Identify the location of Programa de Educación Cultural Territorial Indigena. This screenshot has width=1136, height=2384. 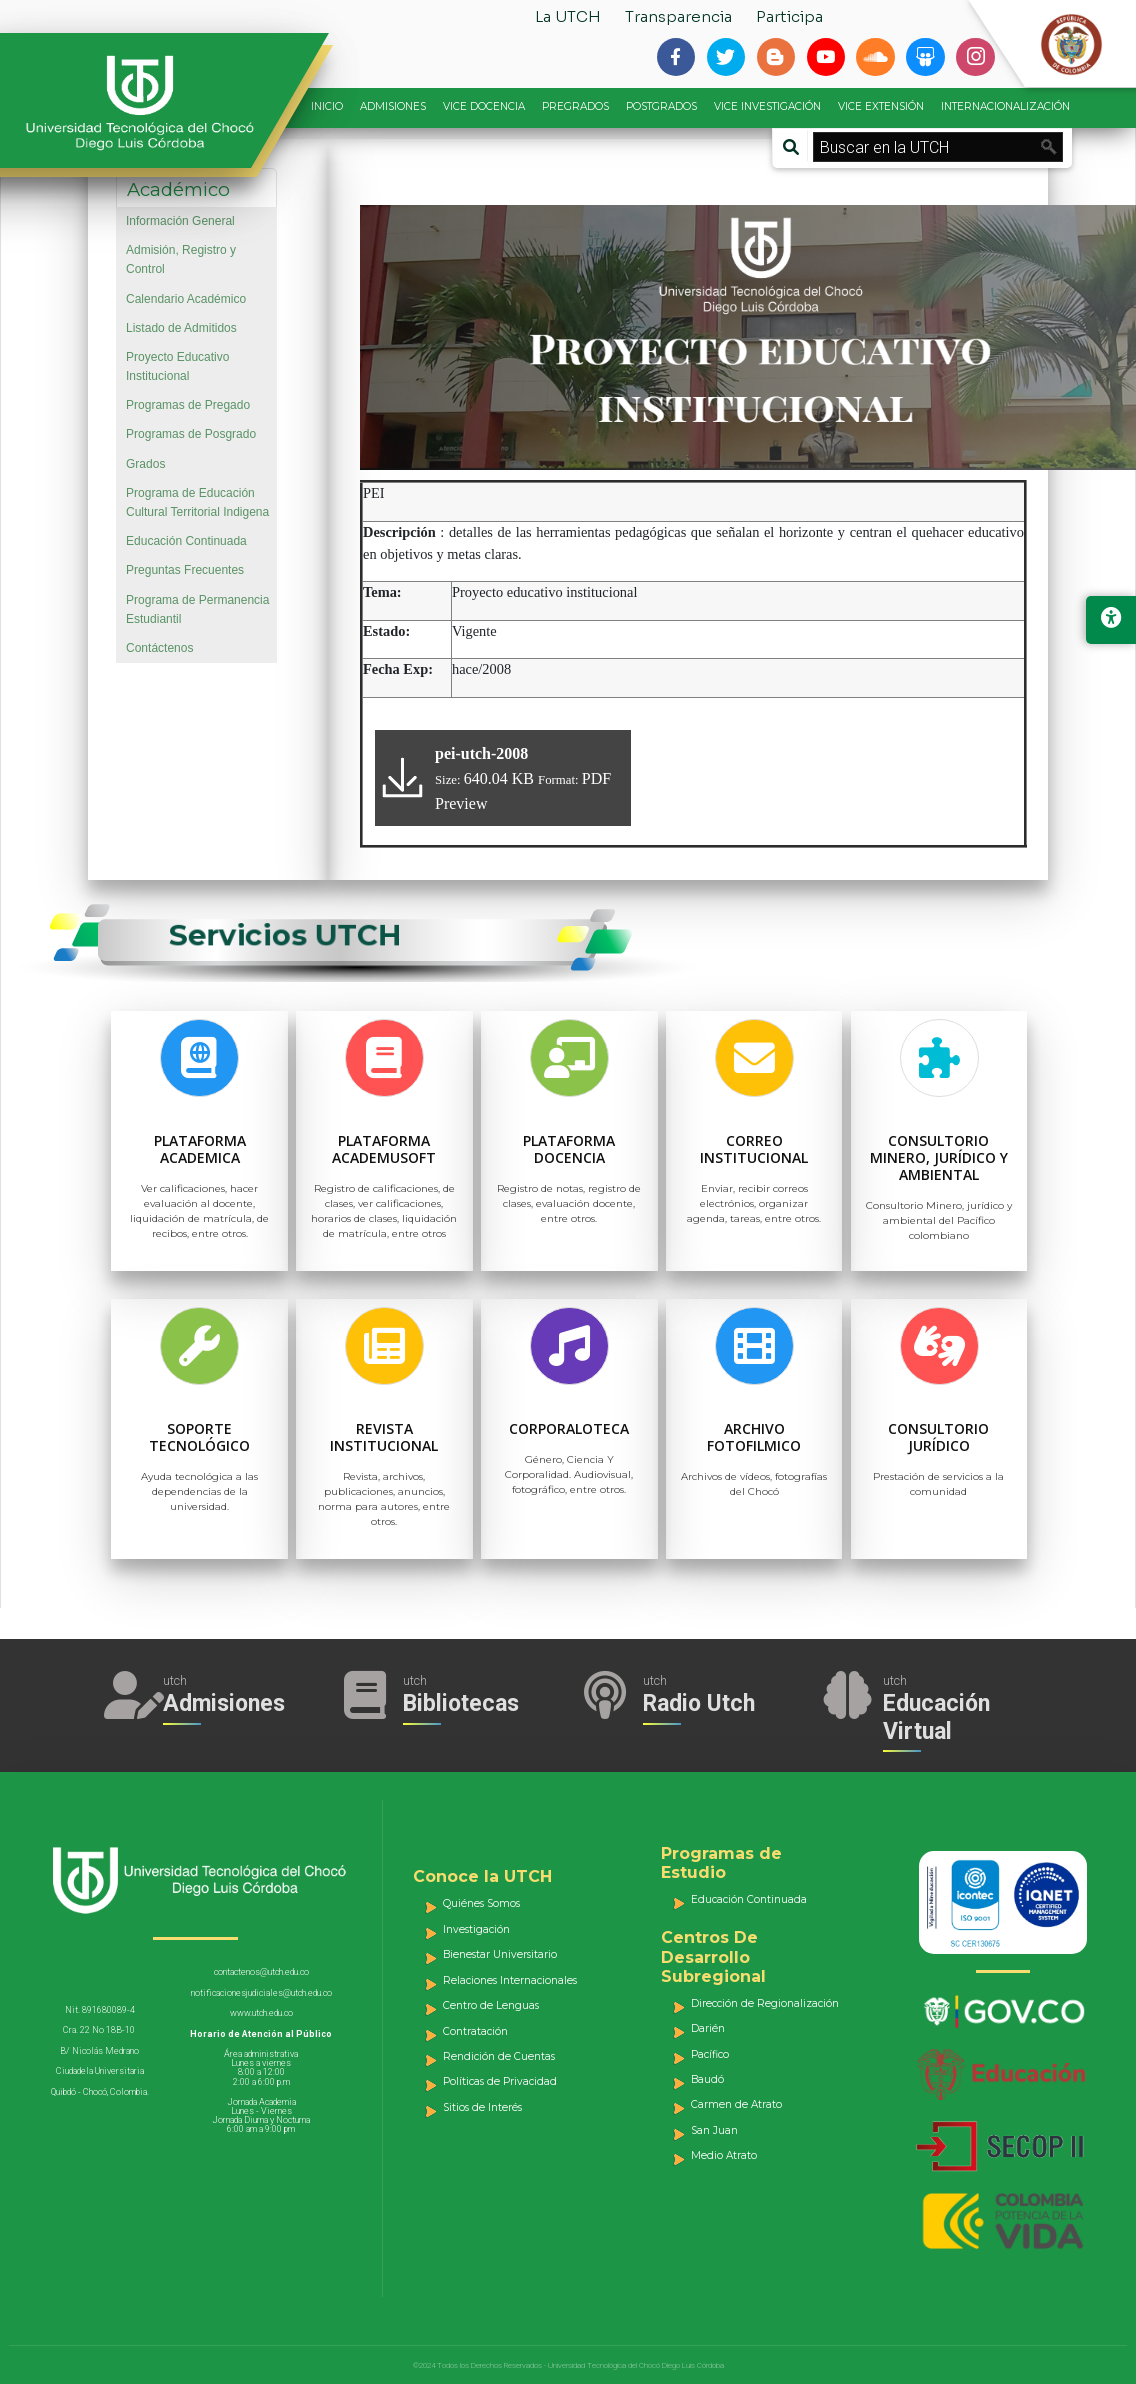
(197, 502).